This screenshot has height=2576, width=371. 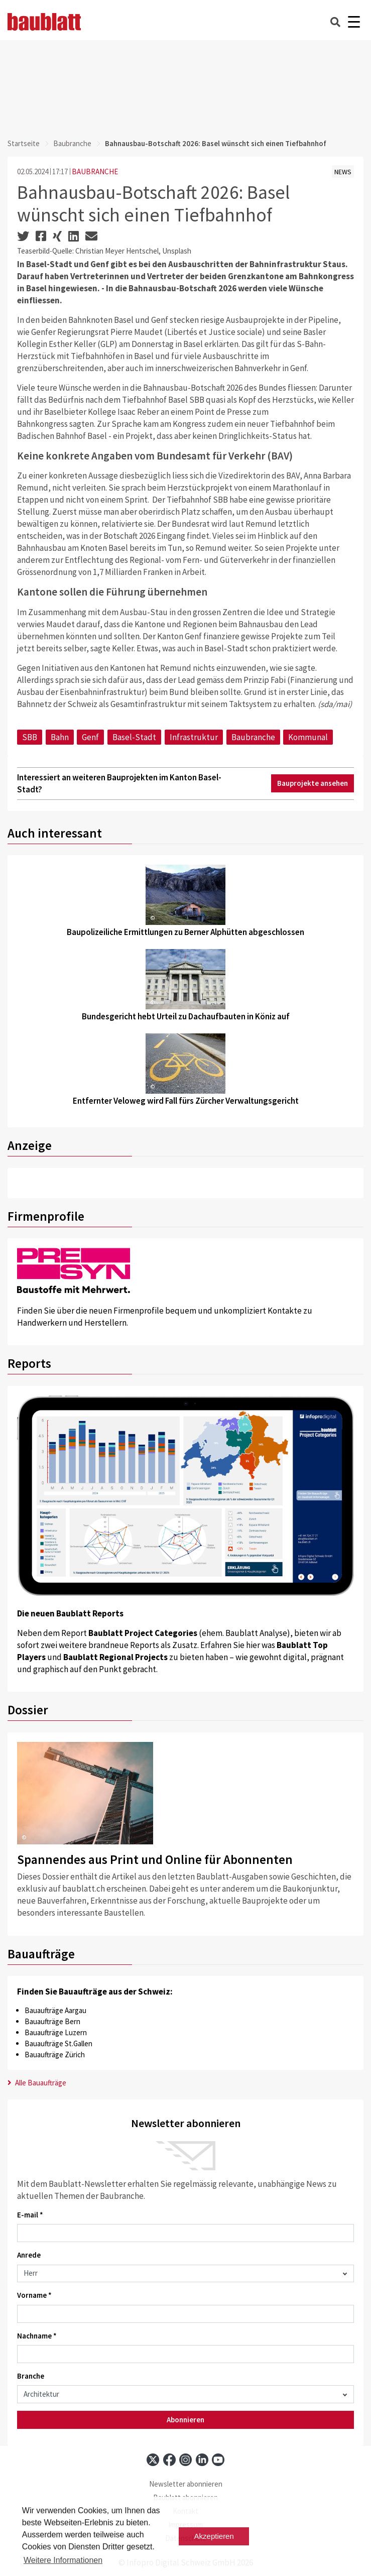 What do you see at coordinates (56, 2032) in the screenshot?
I see `Bauaufträge Luzern` at bounding box center [56, 2032].